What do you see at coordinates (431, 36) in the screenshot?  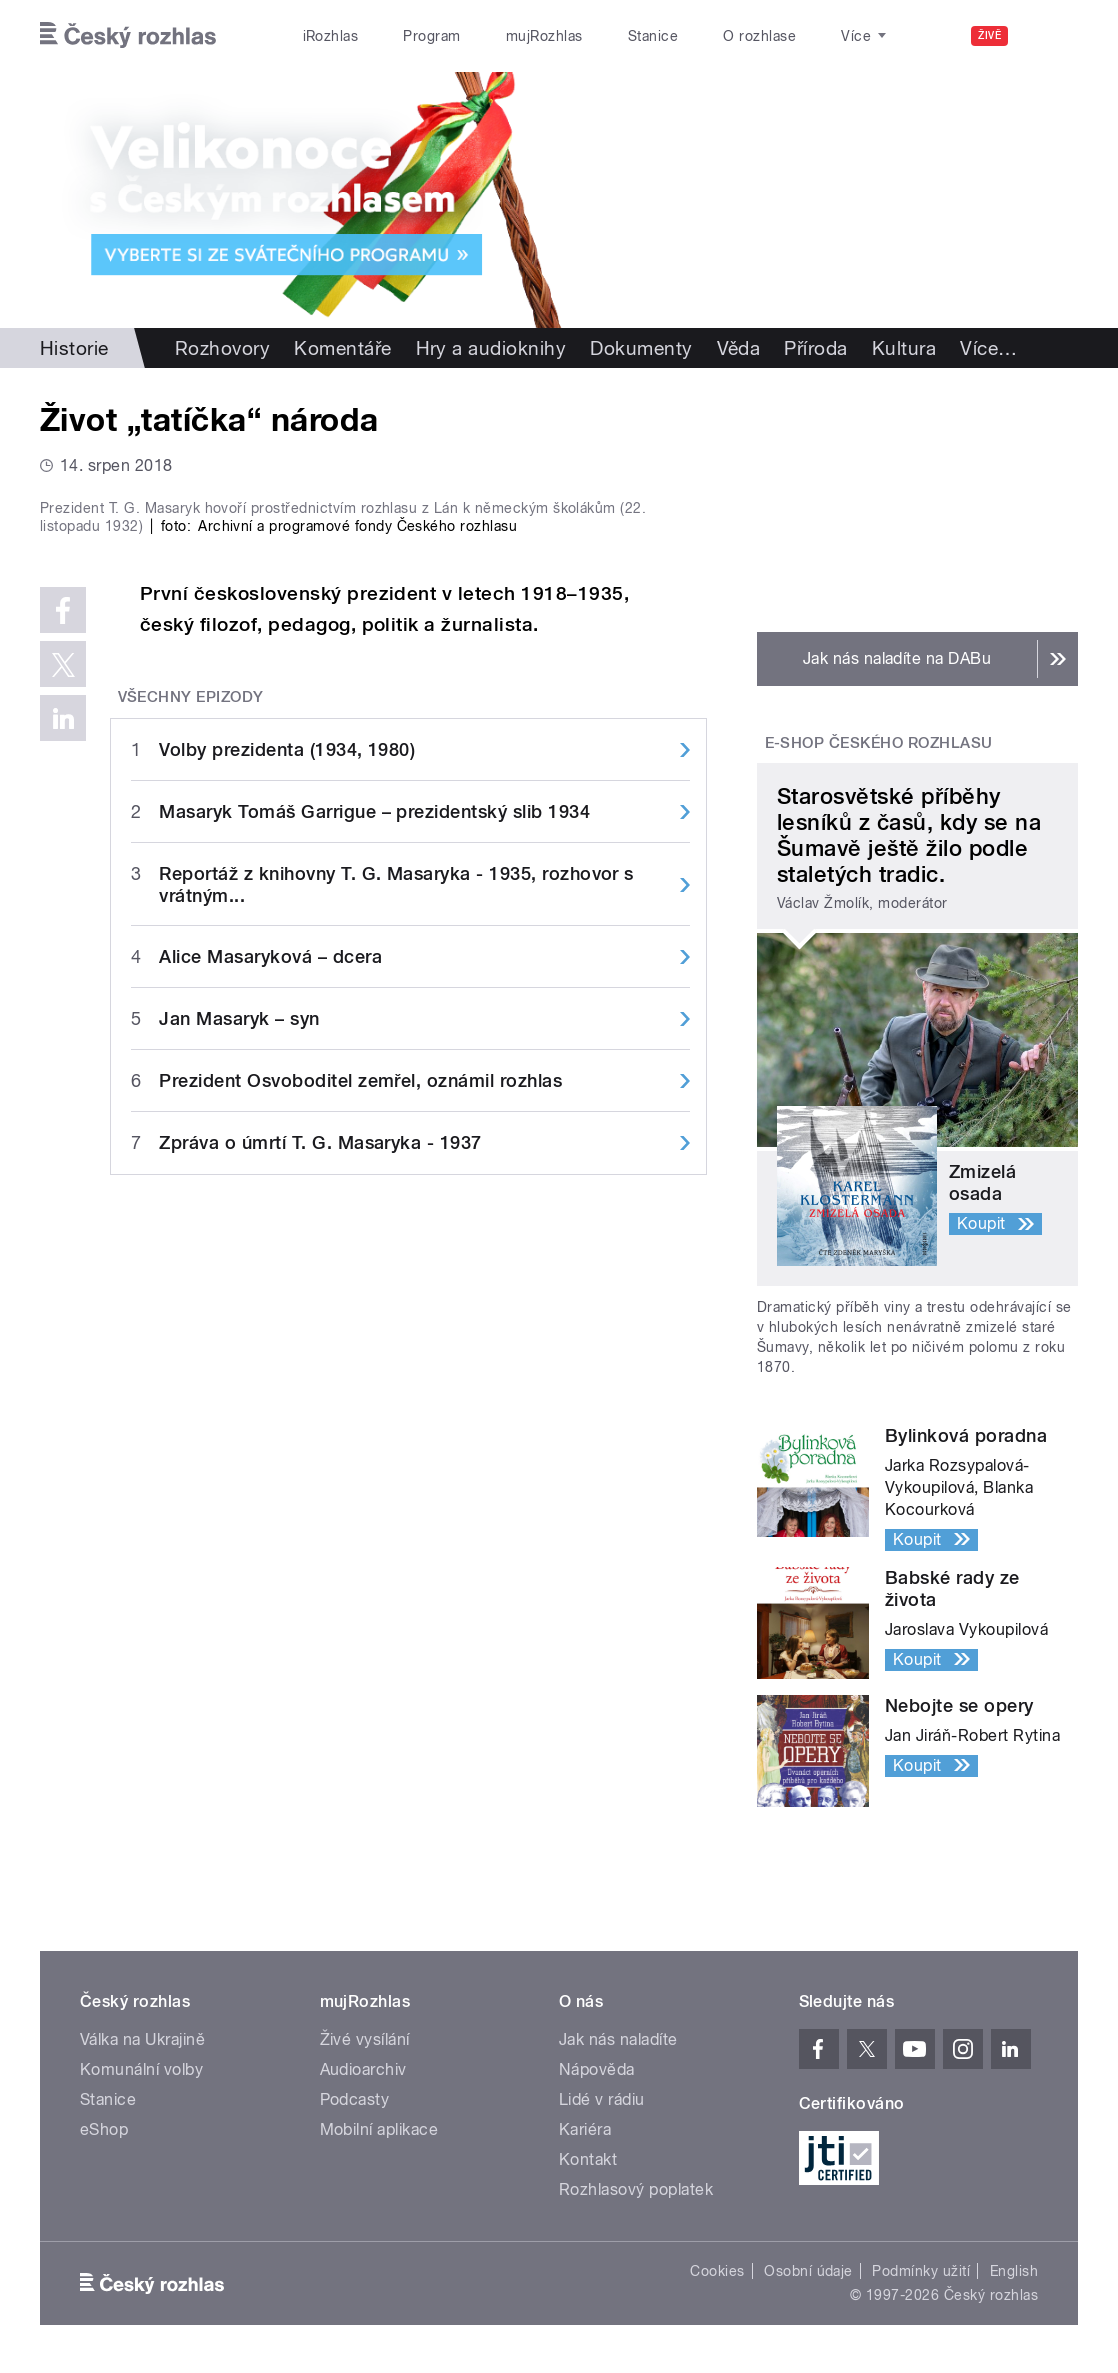 I see `Program` at bounding box center [431, 36].